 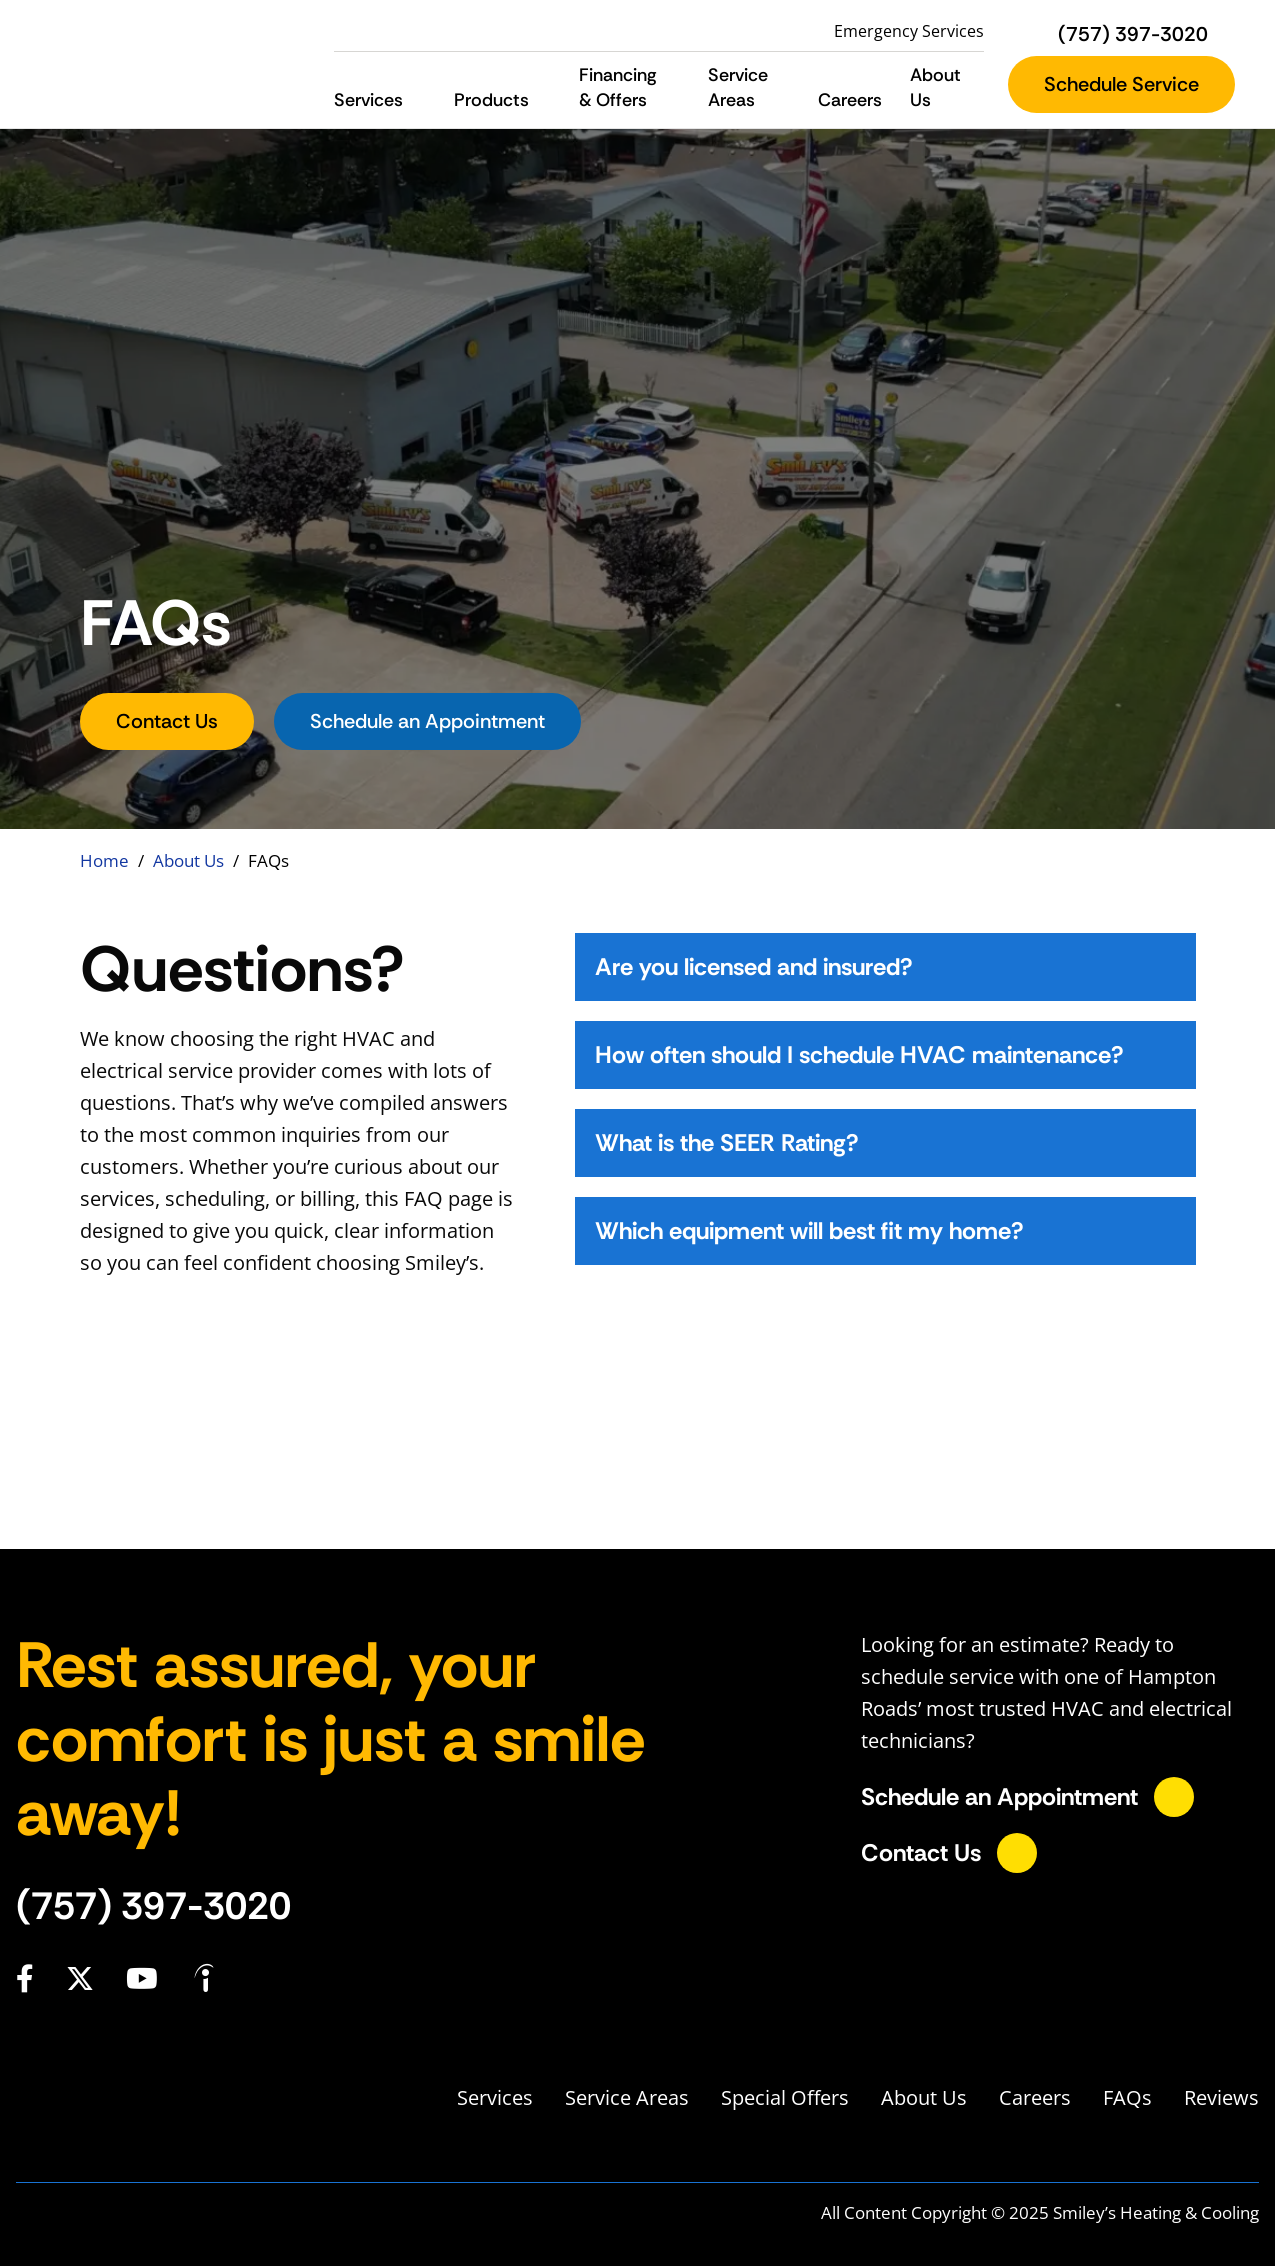 What do you see at coordinates (850, 100) in the screenshot?
I see `Careers` at bounding box center [850, 100].